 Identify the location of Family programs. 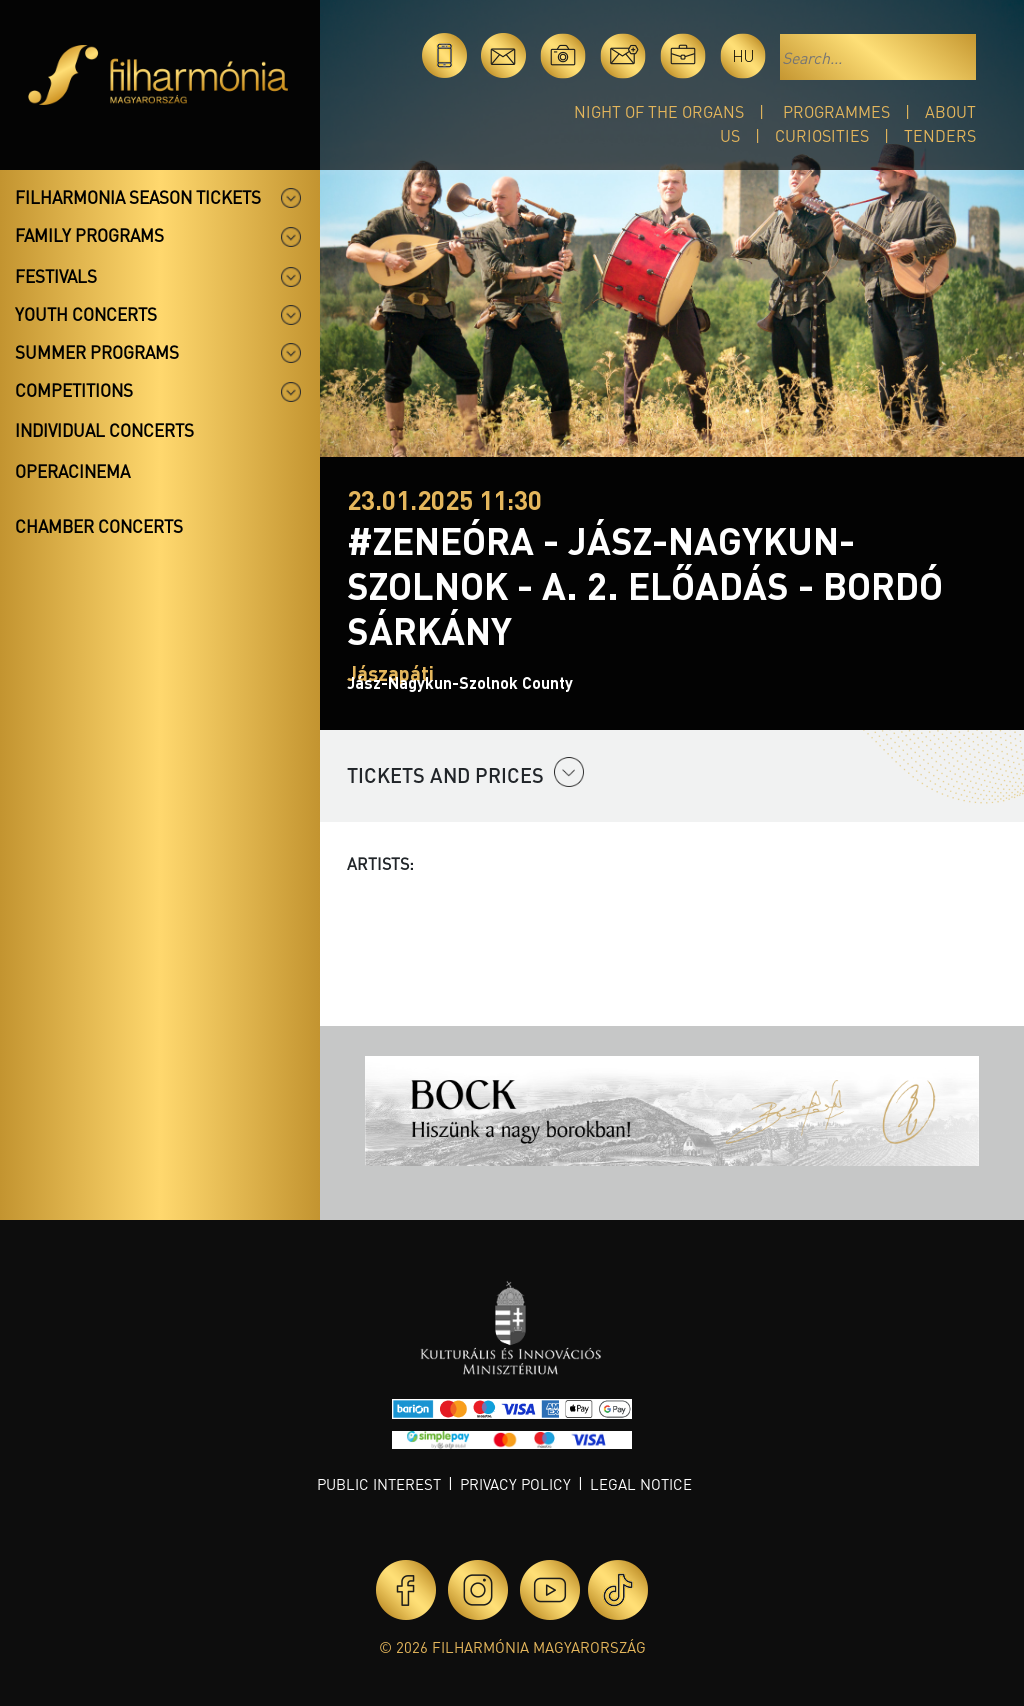
(89, 235).